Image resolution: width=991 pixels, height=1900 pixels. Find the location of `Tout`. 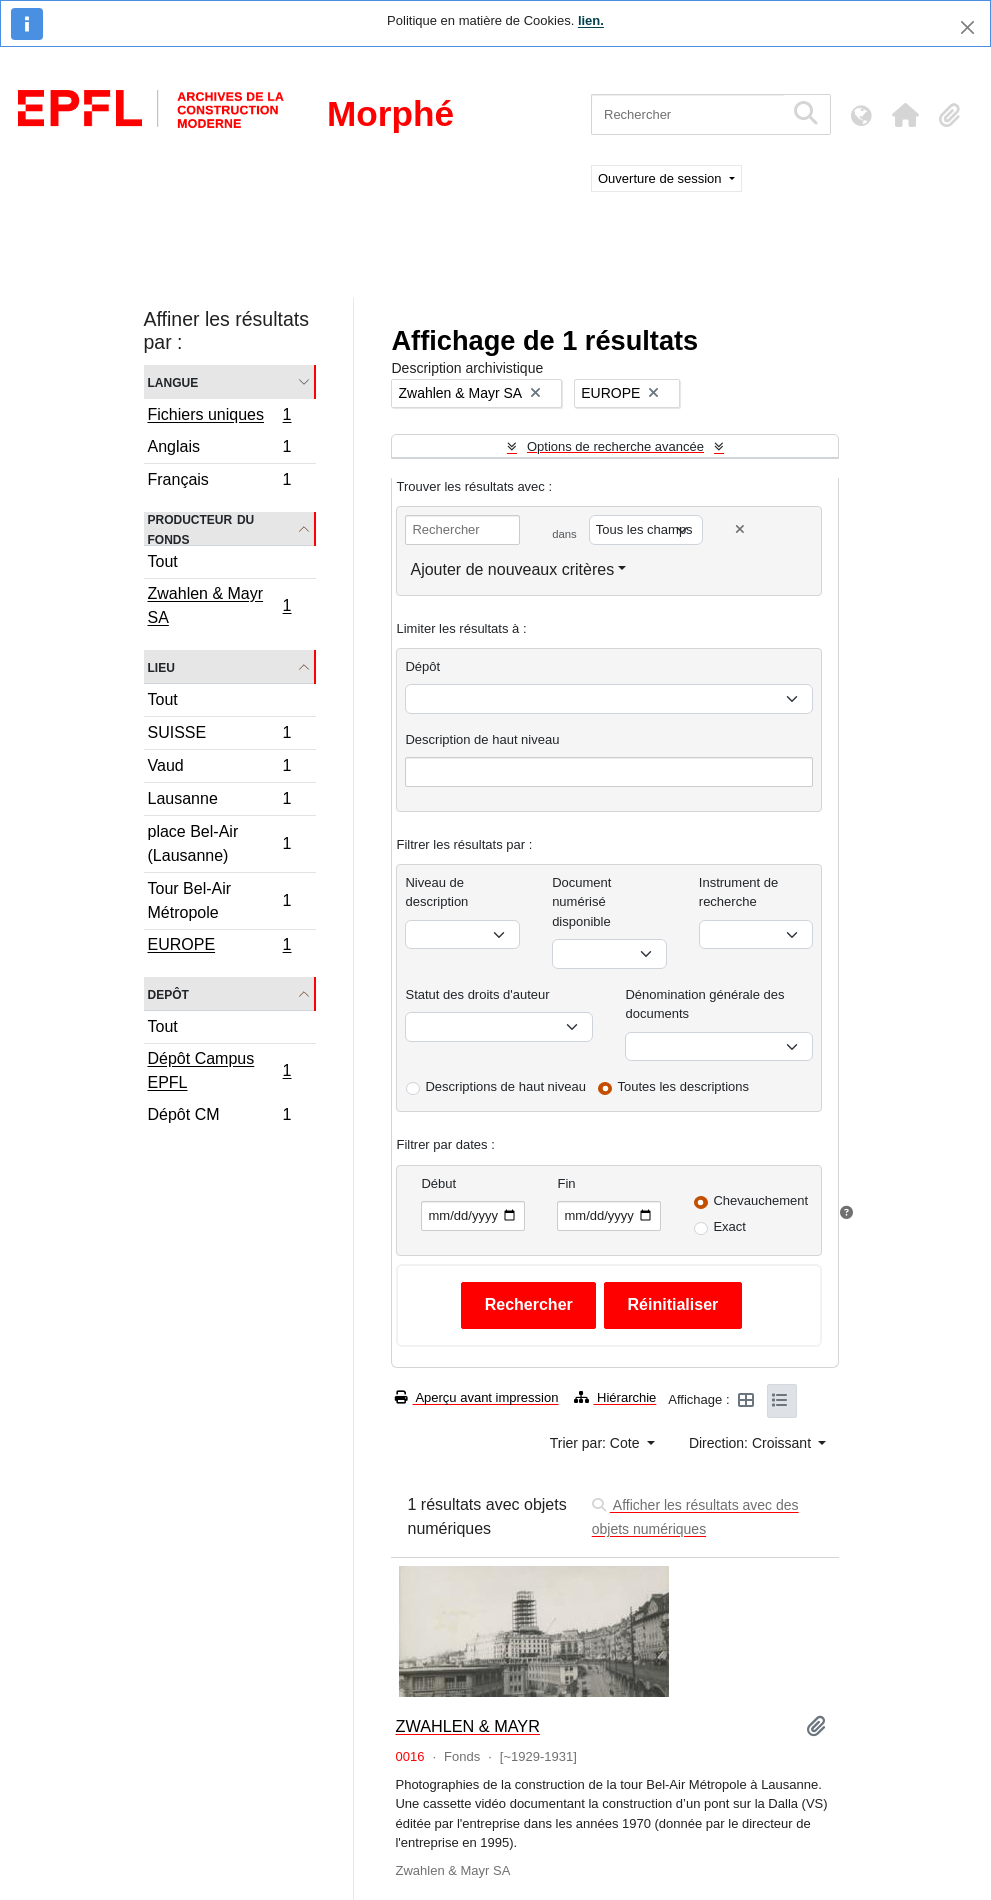

Tout is located at coordinates (163, 561).